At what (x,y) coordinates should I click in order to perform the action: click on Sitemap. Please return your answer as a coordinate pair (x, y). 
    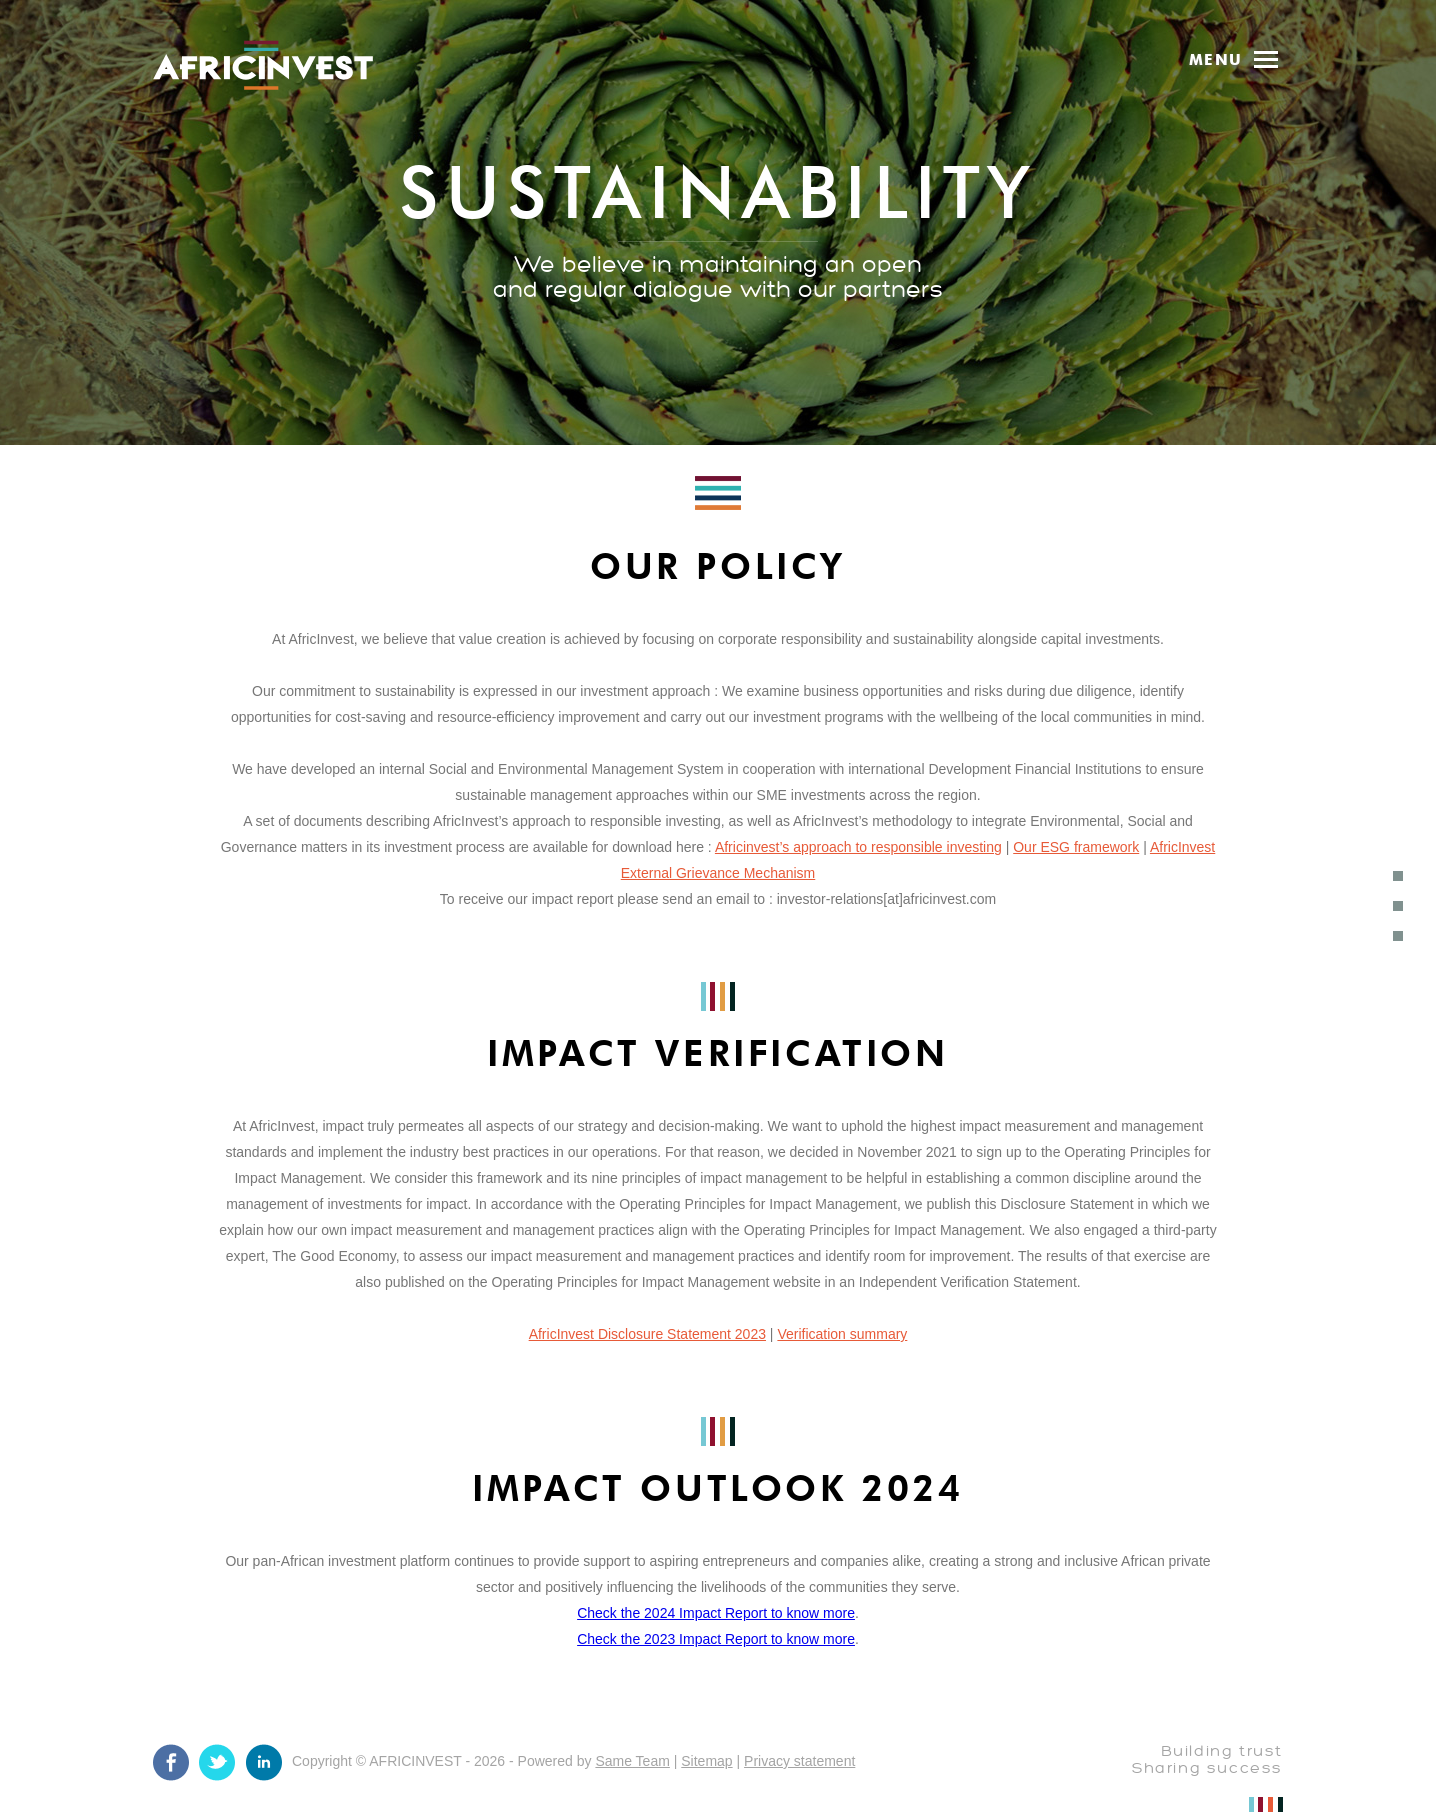
    Looking at the image, I should click on (706, 1761).